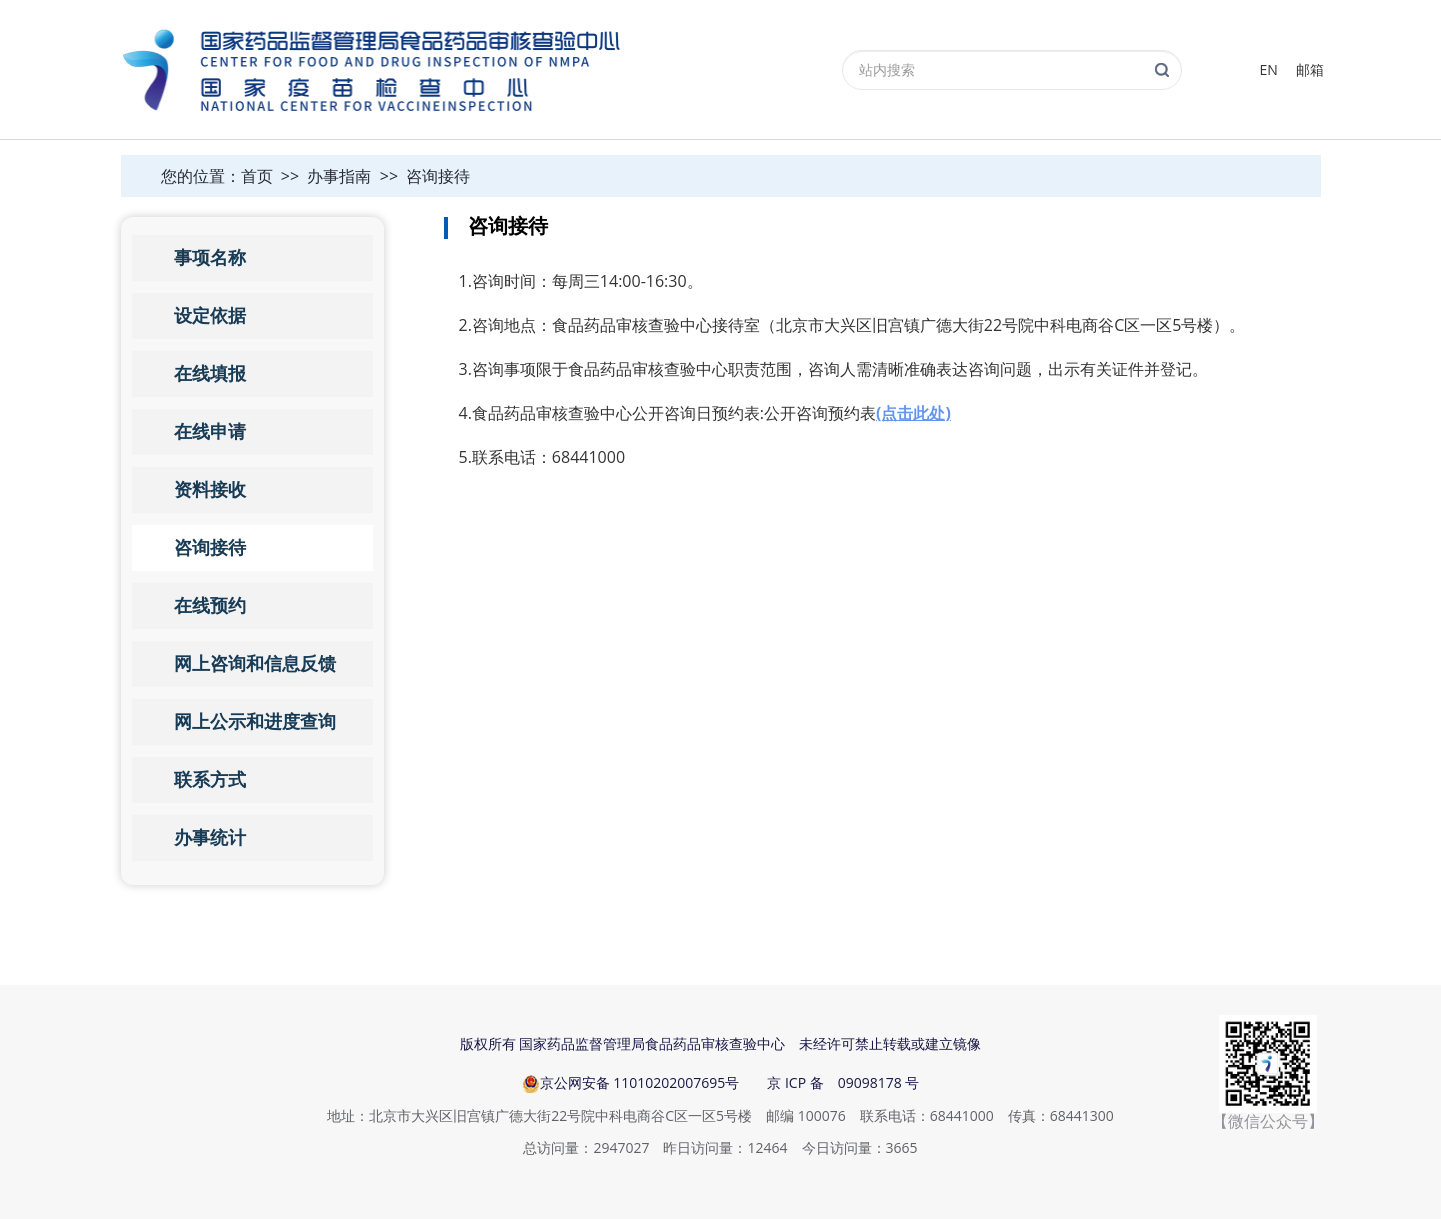 This screenshot has width=1441, height=1219. What do you see at coordinates (257, 176) in the screenshot?
I see `首页` at bounding box center [257, 176].